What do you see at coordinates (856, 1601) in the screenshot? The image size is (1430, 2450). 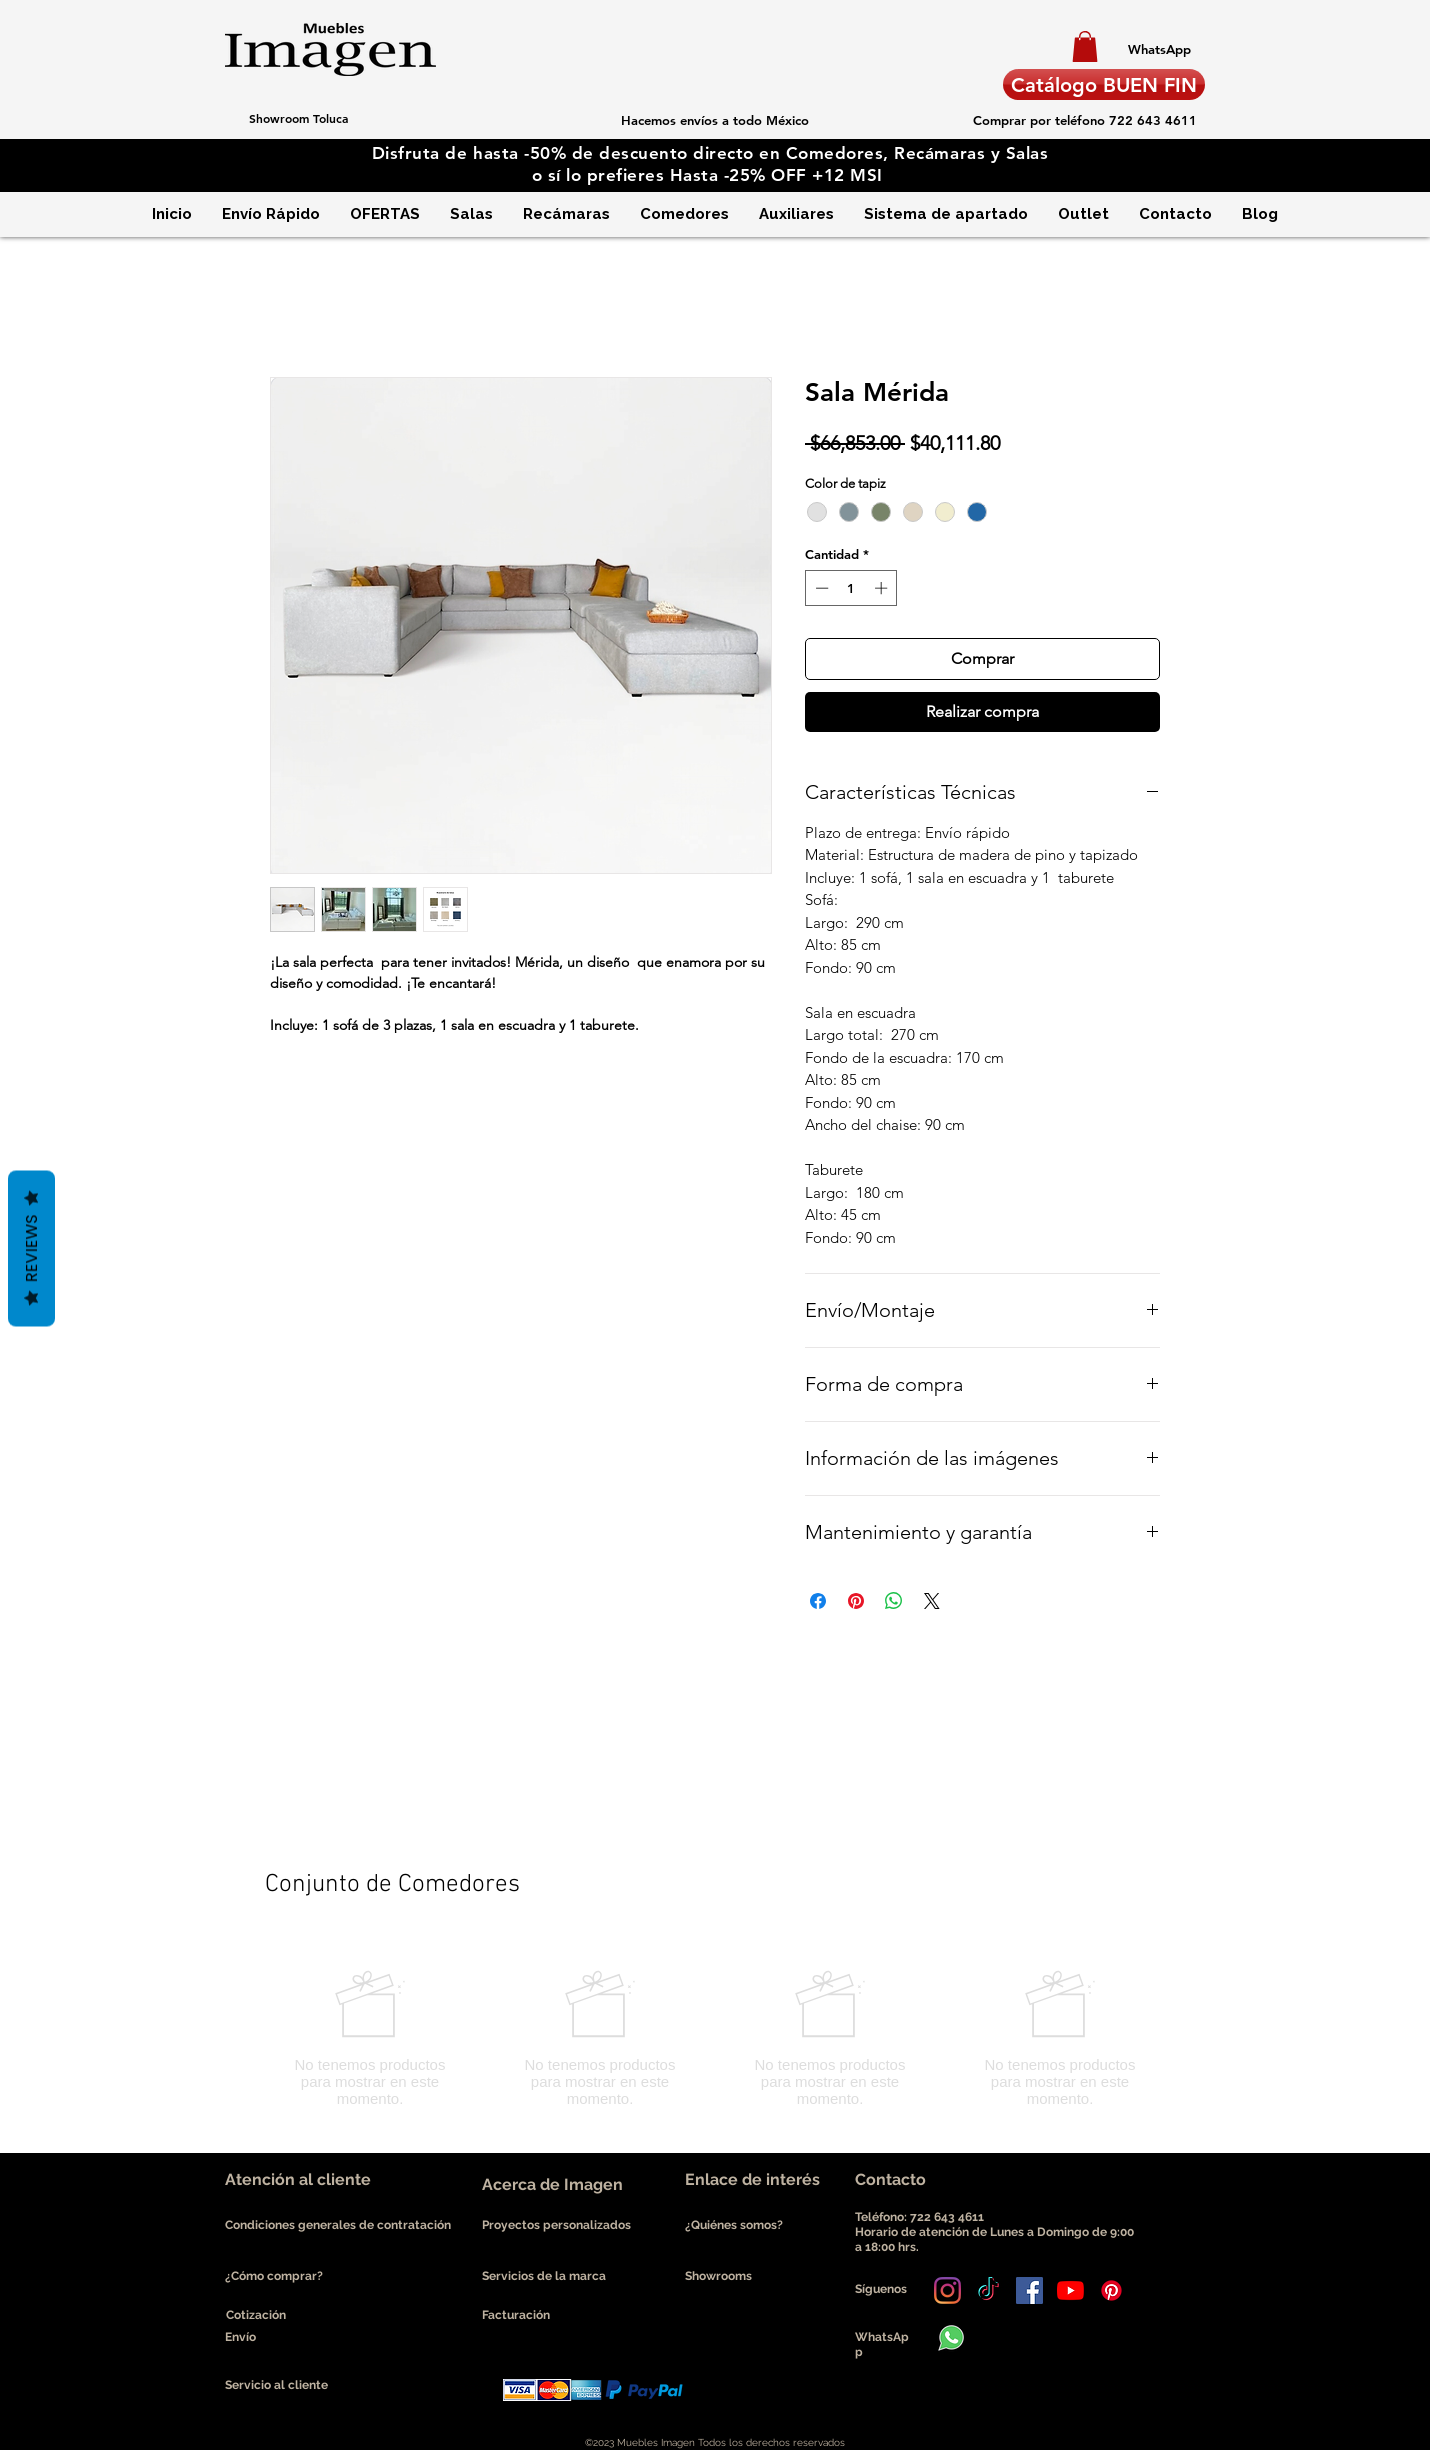 I see `[Pin en Pinterest]` at bounding box center [856, 1601].